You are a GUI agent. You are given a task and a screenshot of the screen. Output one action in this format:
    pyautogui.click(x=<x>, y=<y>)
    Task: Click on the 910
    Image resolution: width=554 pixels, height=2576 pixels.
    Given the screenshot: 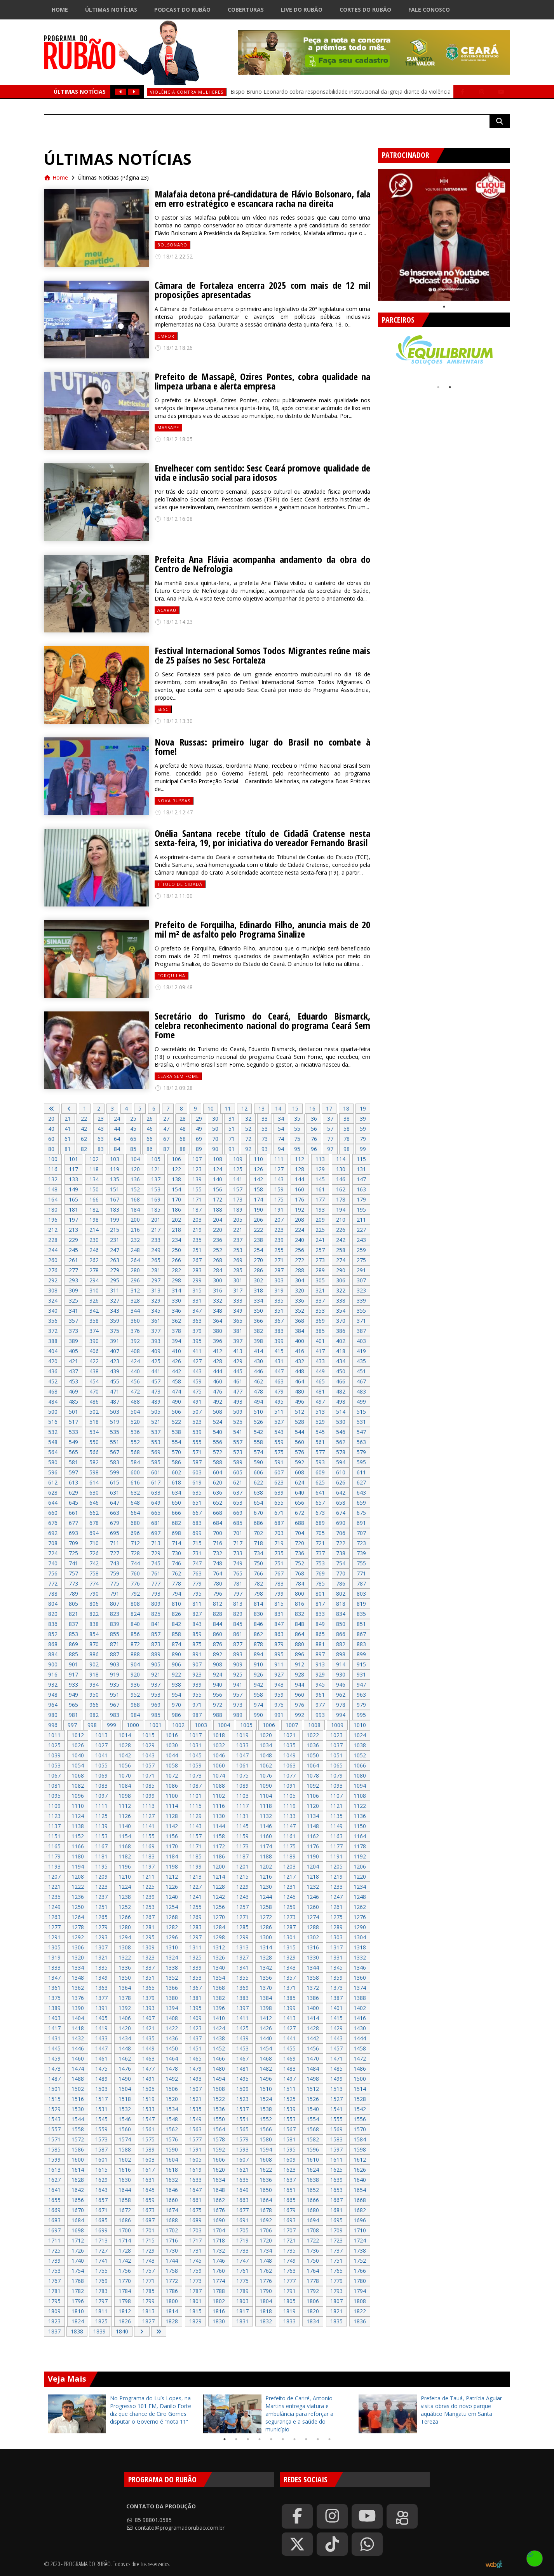 What is the action you would take?
    pyautogui.click(x=258, y=1664)
    